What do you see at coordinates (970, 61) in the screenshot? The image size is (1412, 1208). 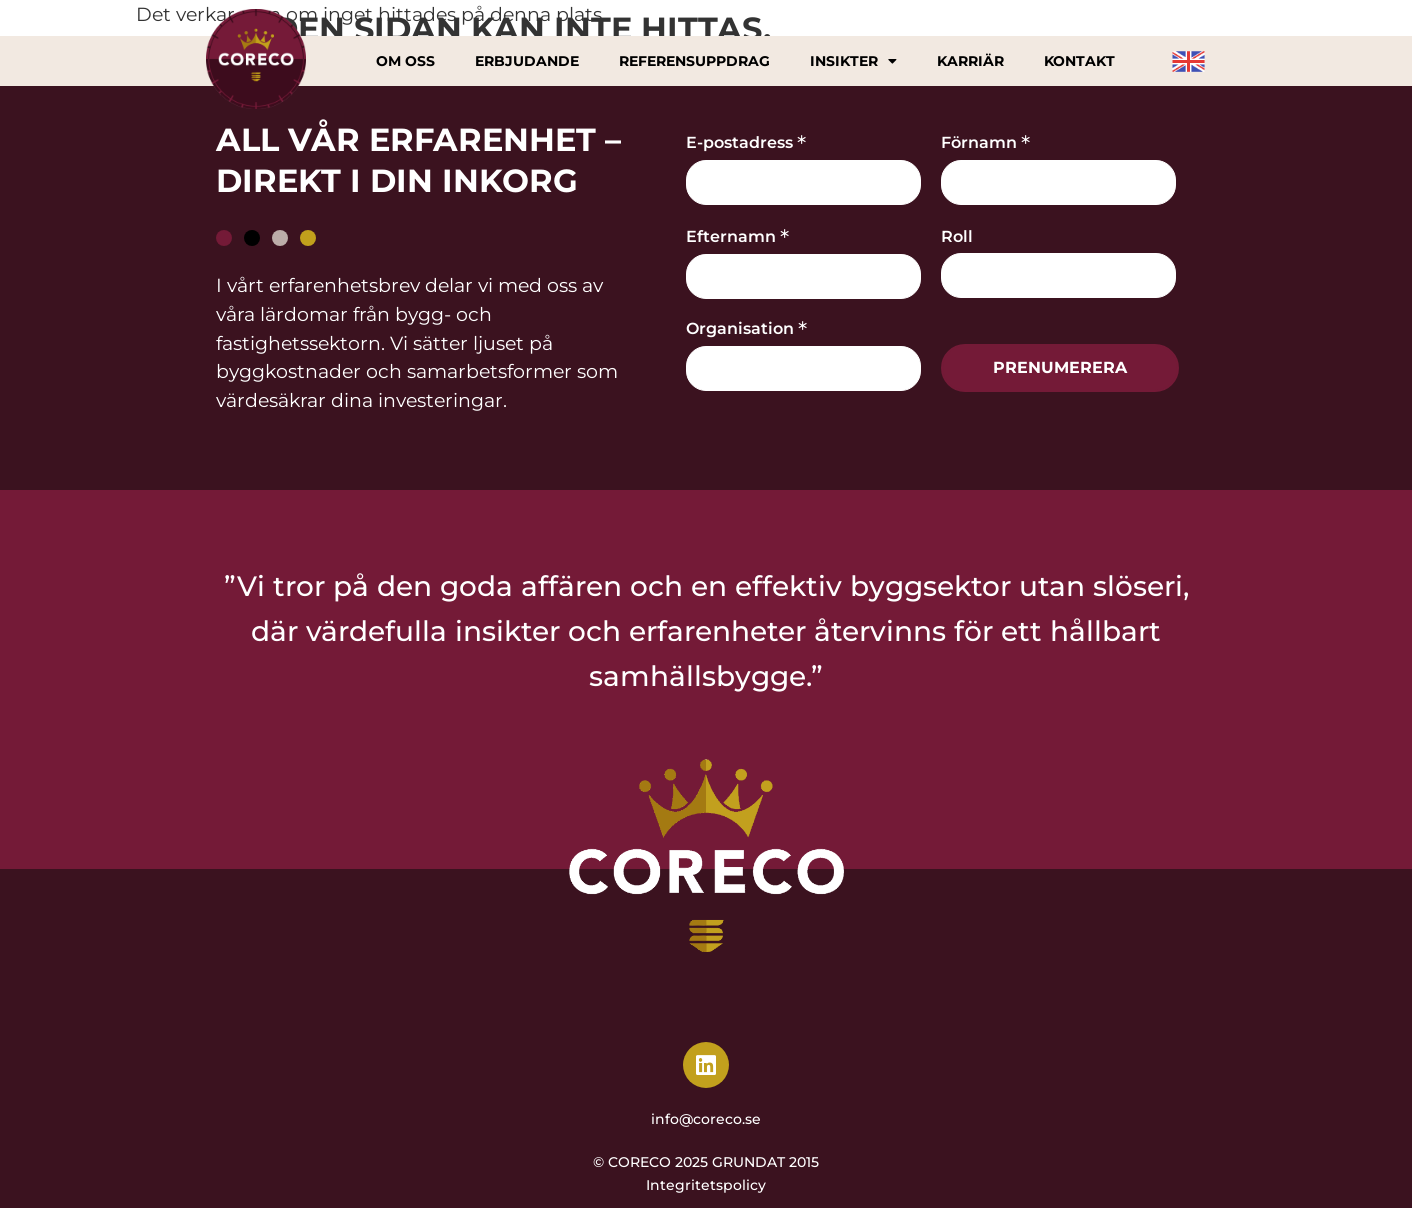 I see `Karriär` at bounding box center [970, 61].